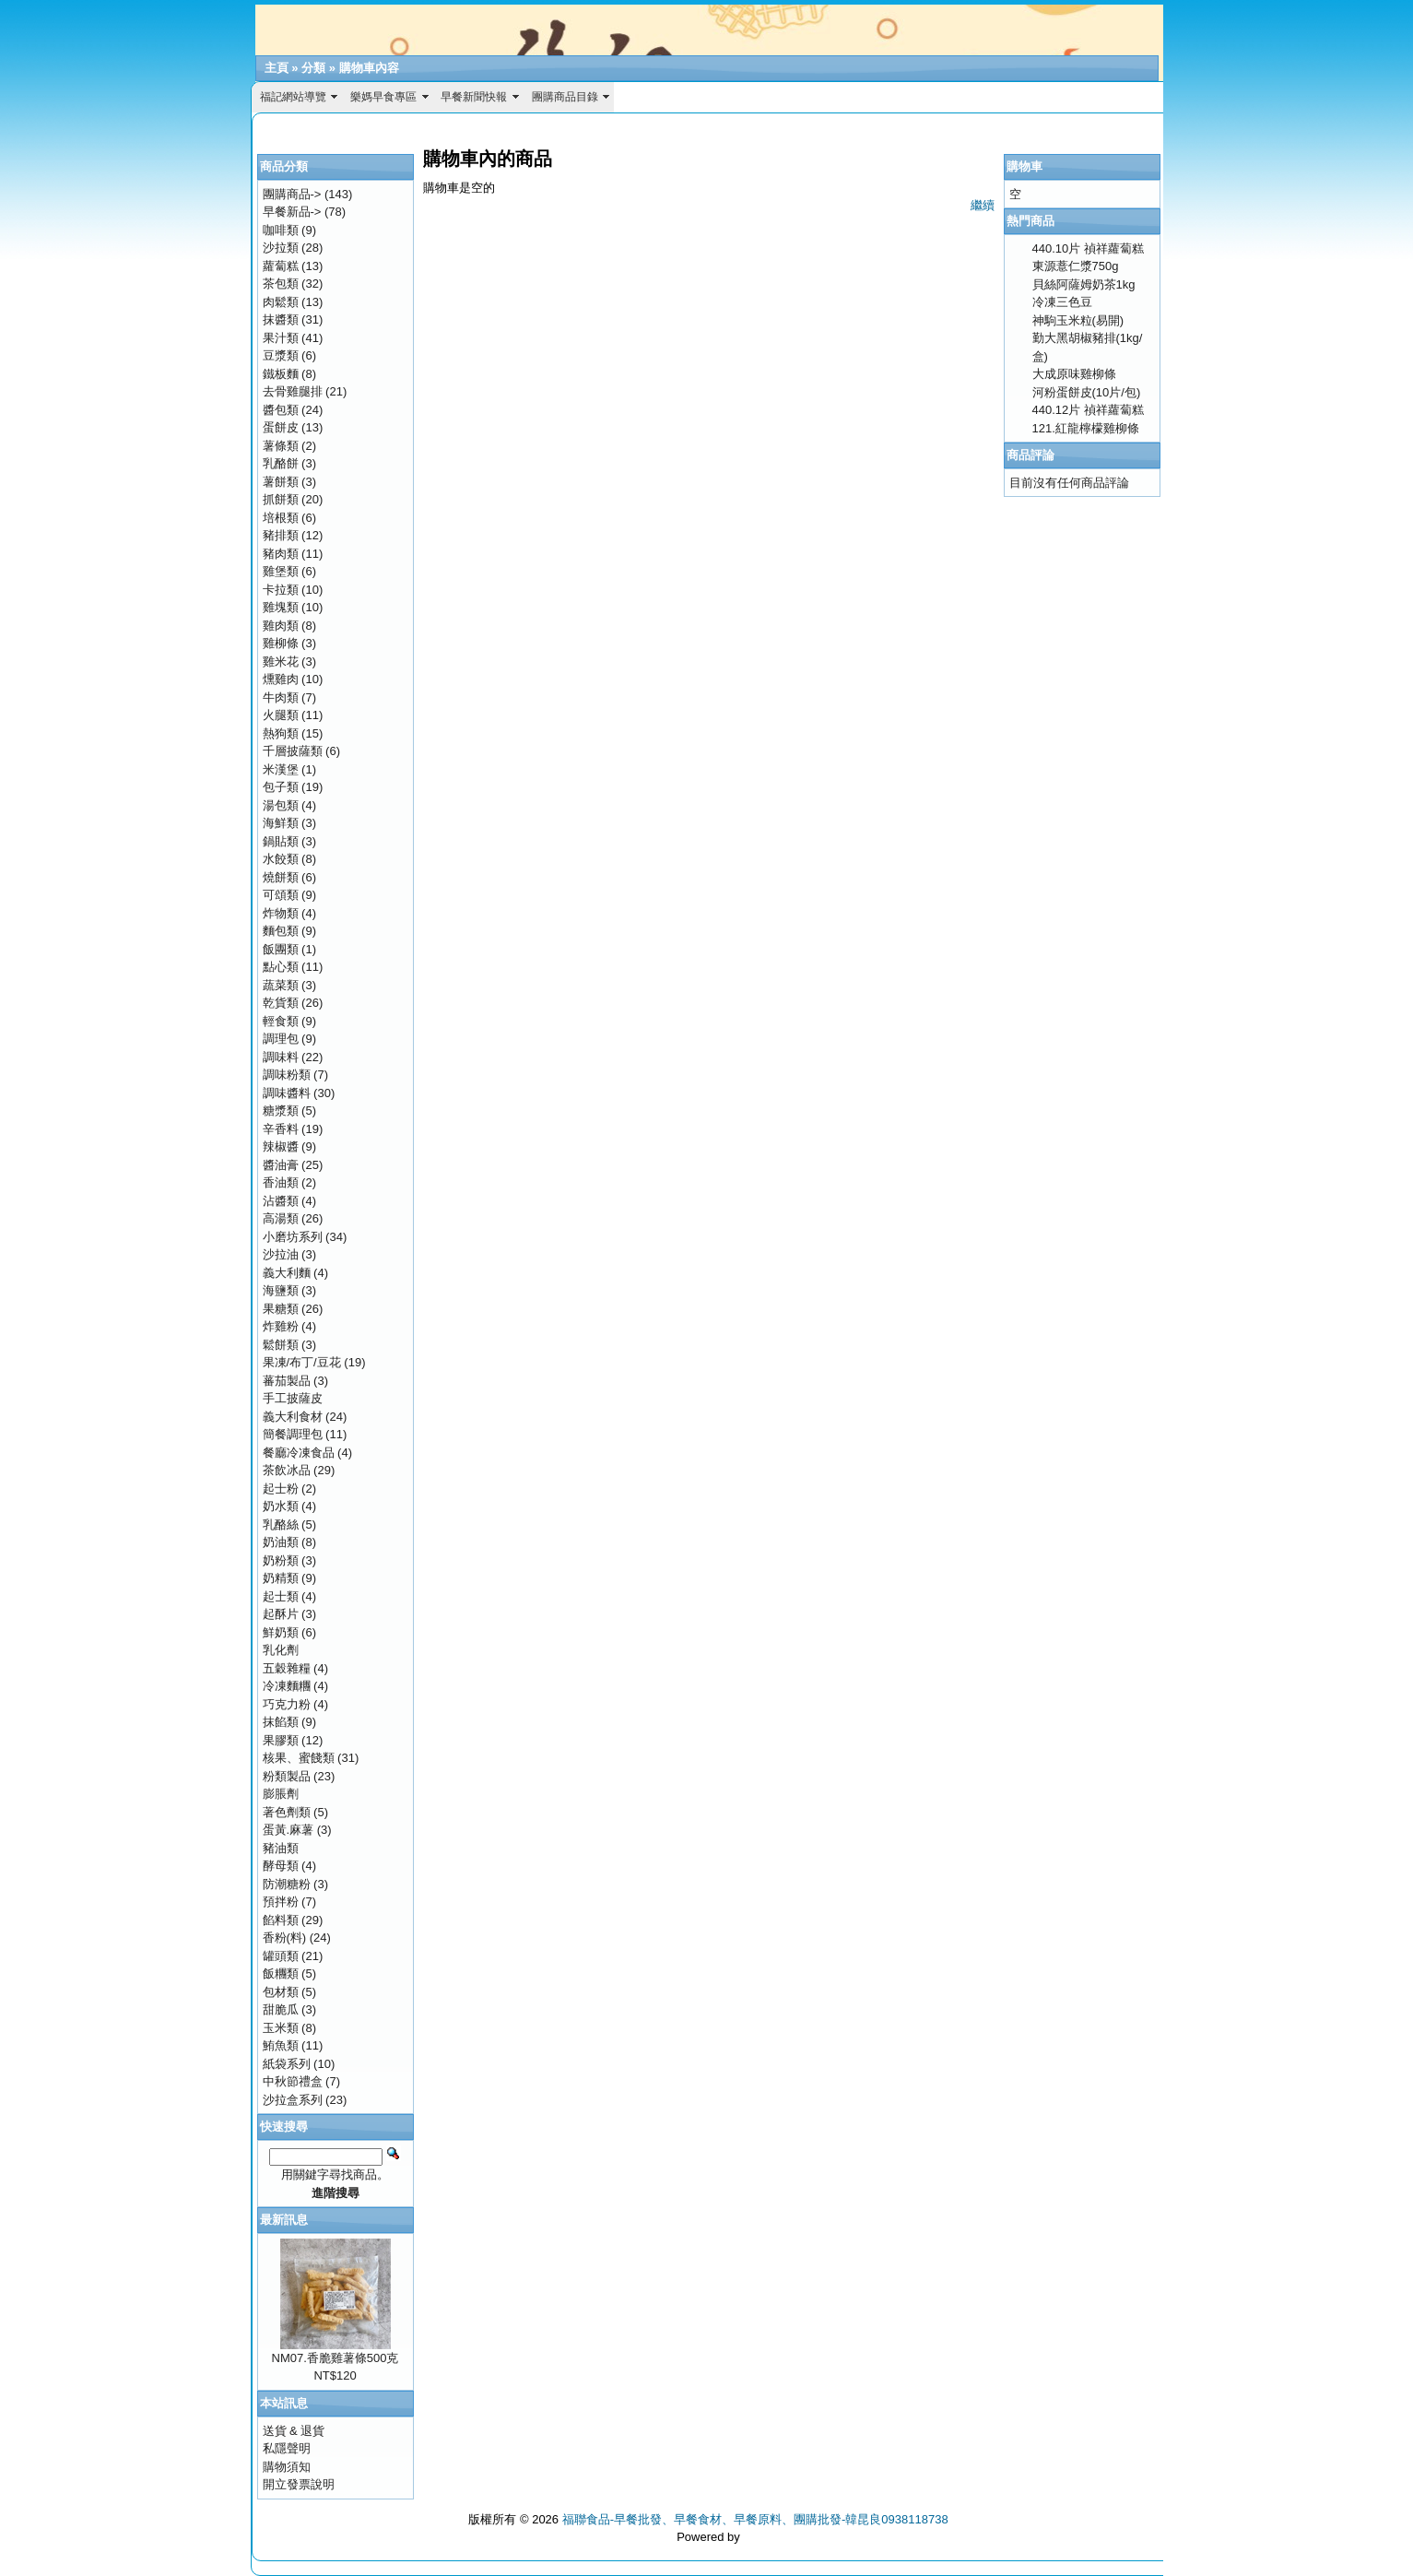 Image resolution: width=1413 pixels, height=2576 pixels. I want to click on 肉鬆類, so click(281, 302).